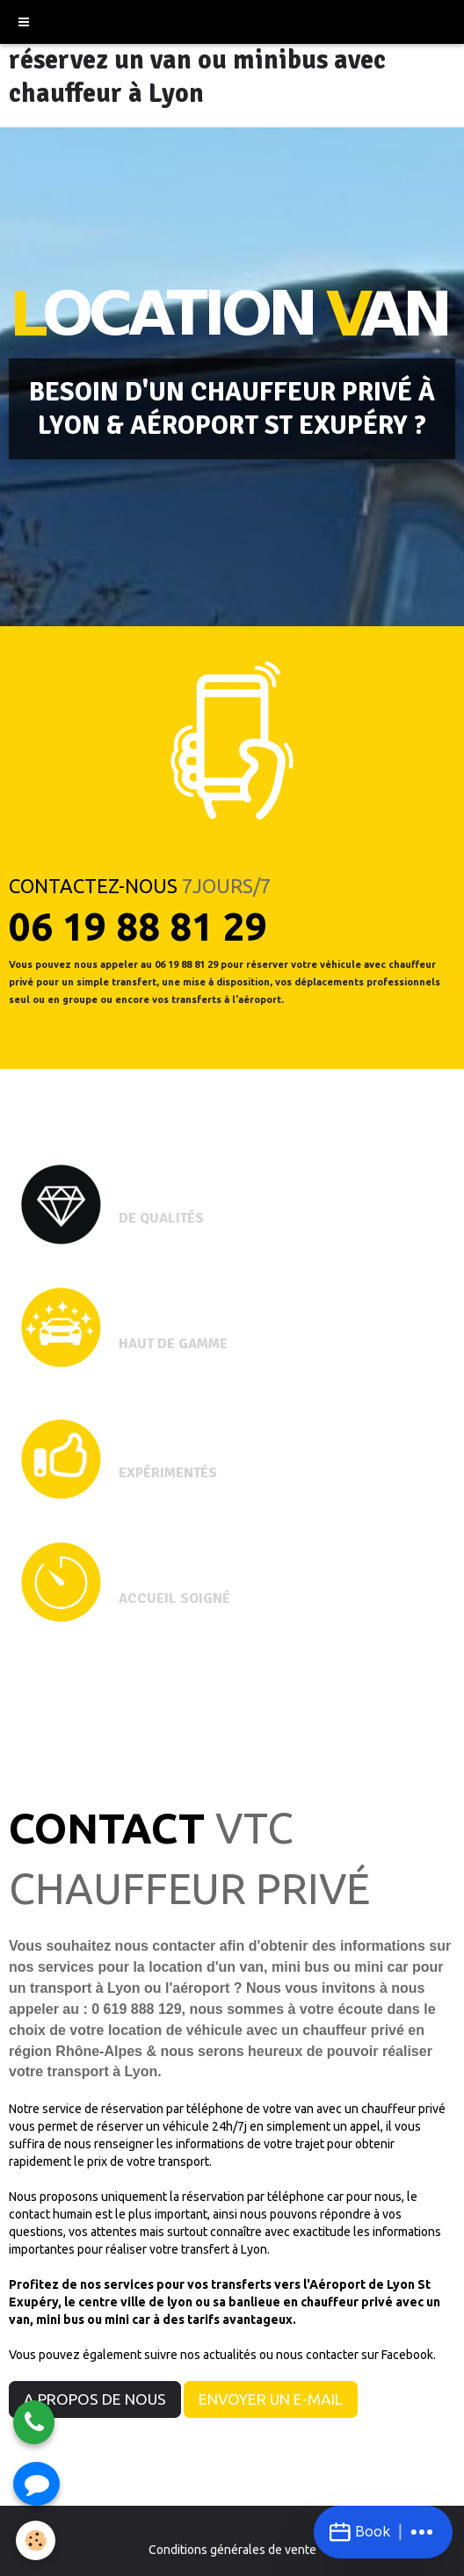  What do you see at coordinates (271, 2399) in the screenshot?
I see `ENVOYER UN E-MAIL [button]` at bounding box center [271, 2399].